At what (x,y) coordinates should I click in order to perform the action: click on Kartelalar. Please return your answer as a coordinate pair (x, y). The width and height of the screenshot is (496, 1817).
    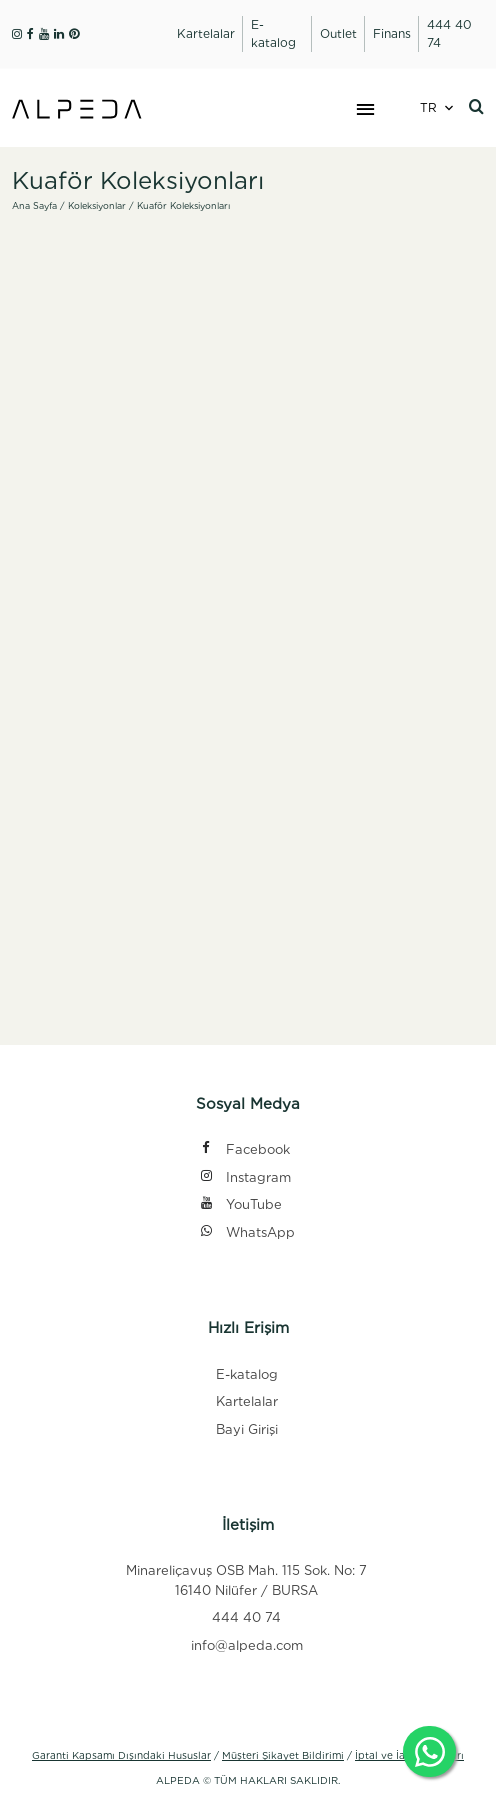
    Looking at the image, I should click on (247, 1401).